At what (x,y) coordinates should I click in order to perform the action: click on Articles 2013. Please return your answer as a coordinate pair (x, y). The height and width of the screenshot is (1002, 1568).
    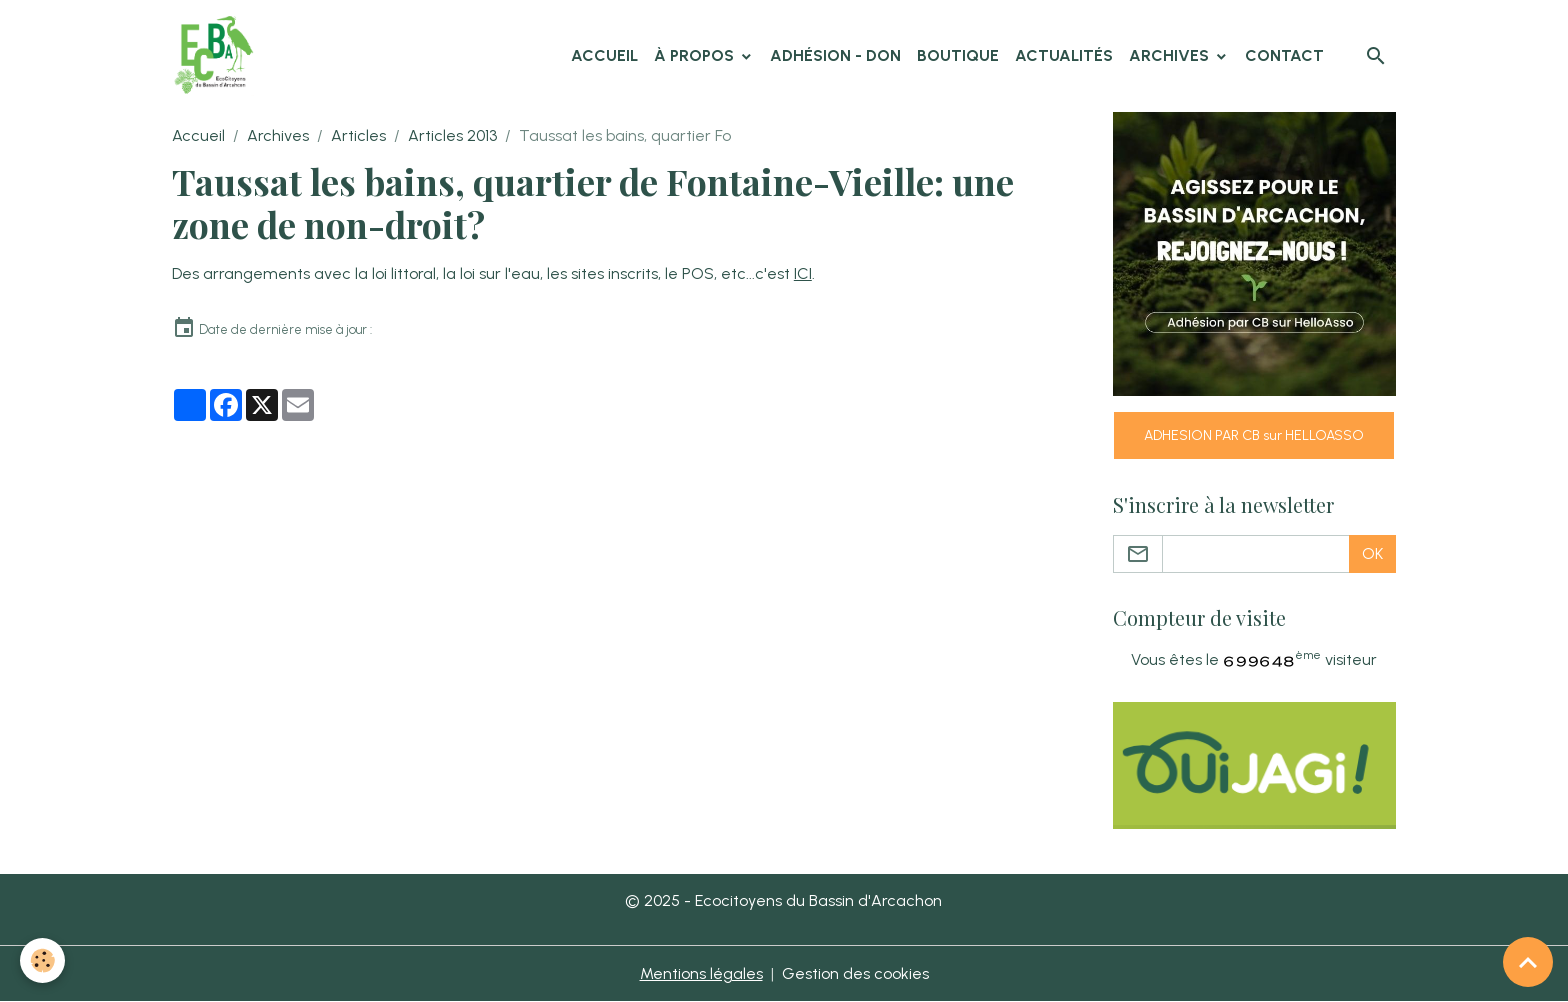
    Looking at the image, I should click on (452, 135).